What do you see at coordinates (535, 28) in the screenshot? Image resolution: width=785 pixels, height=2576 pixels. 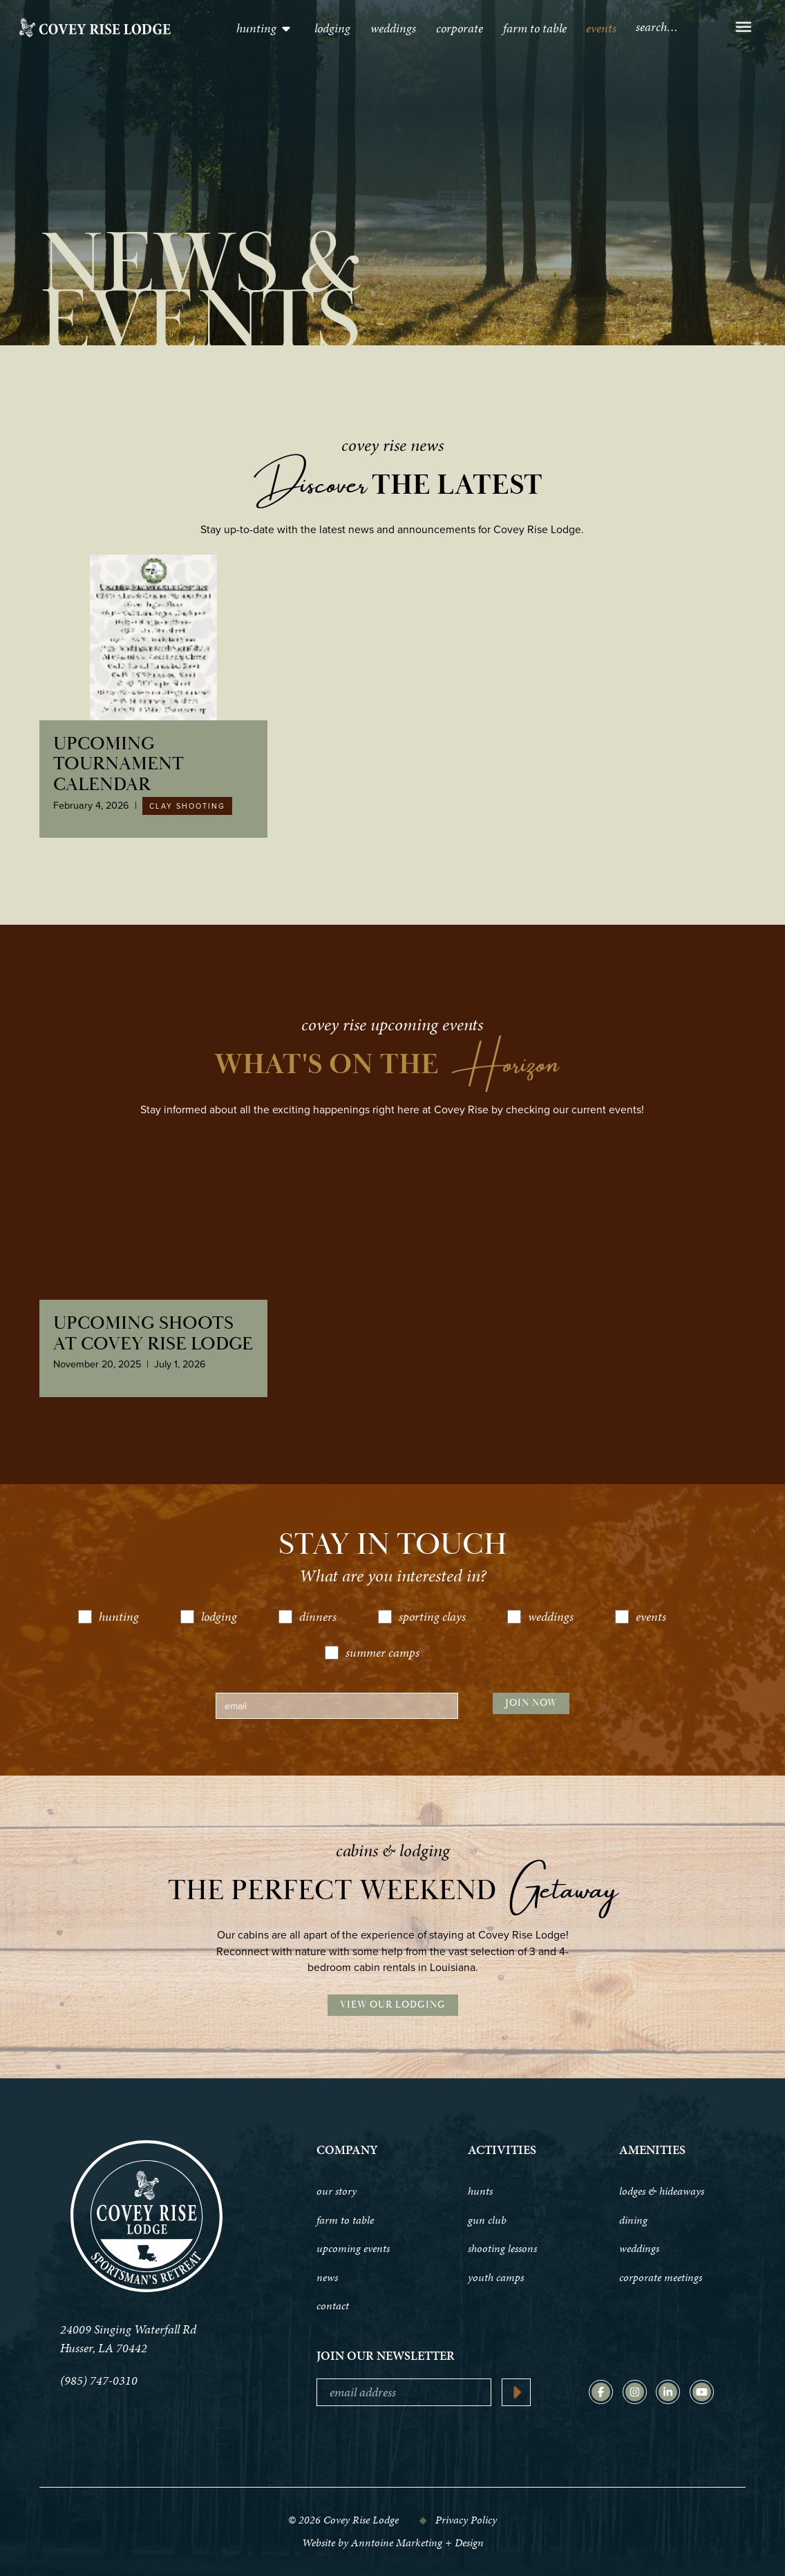 I see `Farm to table` at bounding box center [535, 28].